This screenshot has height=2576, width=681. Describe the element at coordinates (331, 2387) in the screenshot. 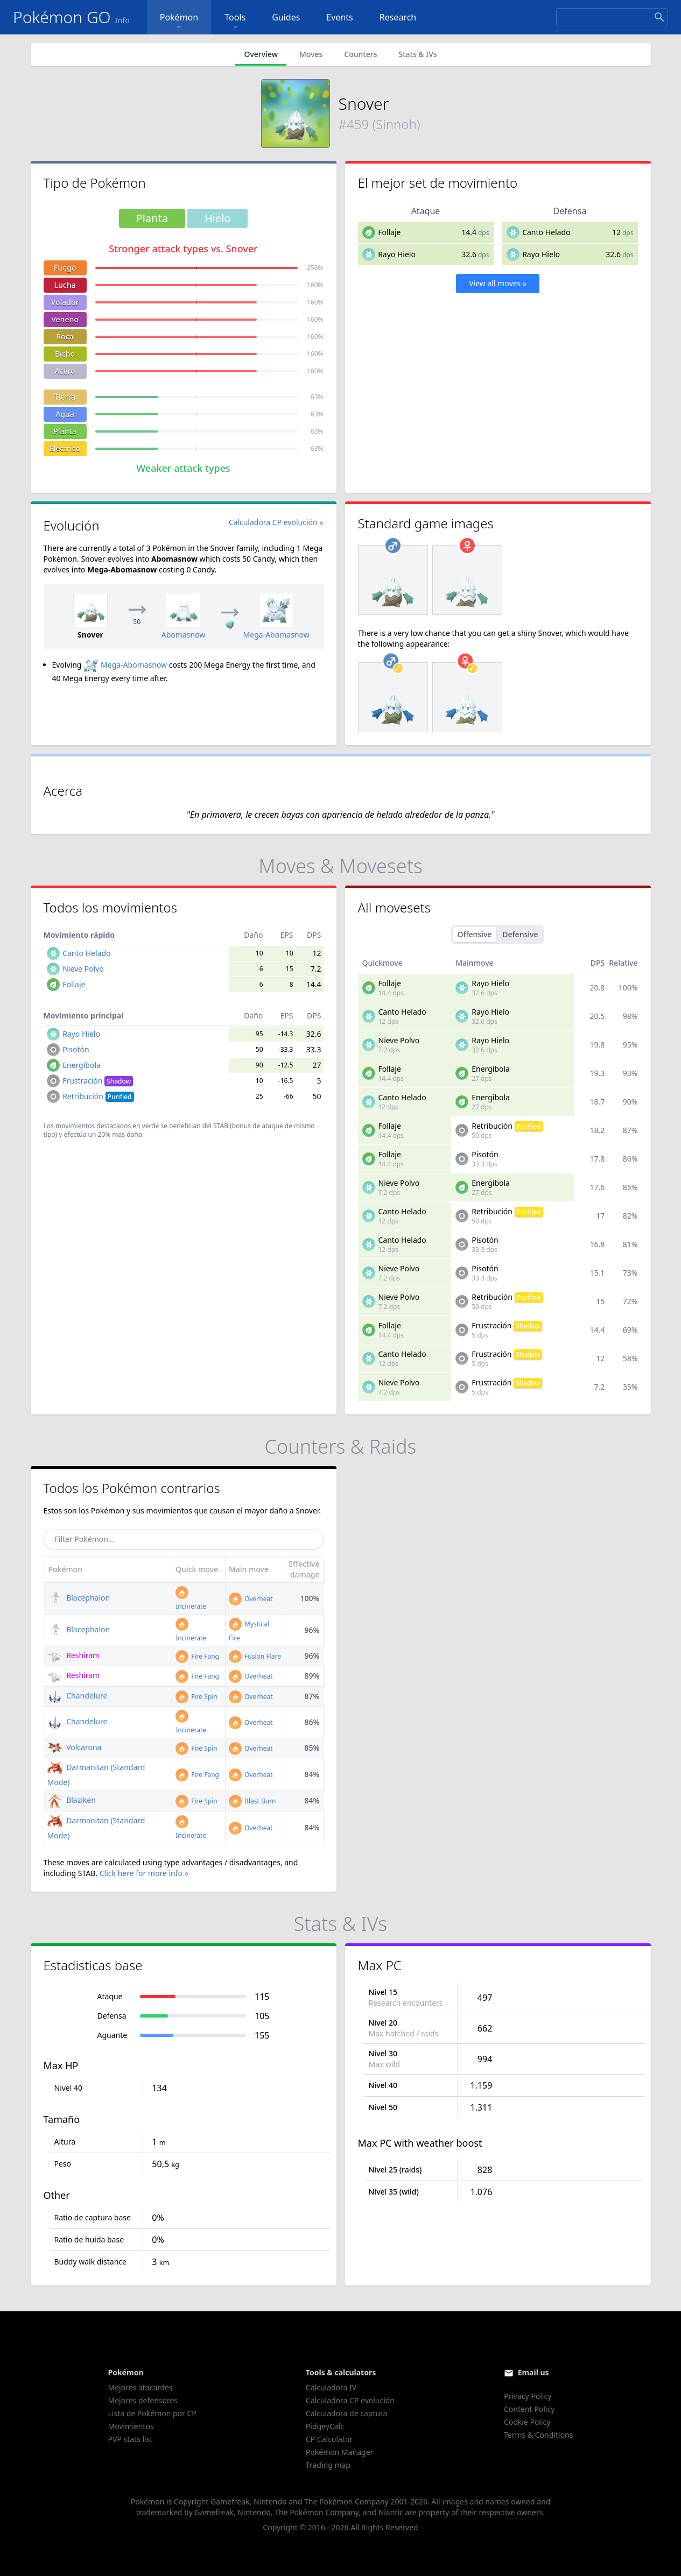

I see `Calculadora IV` at that location.